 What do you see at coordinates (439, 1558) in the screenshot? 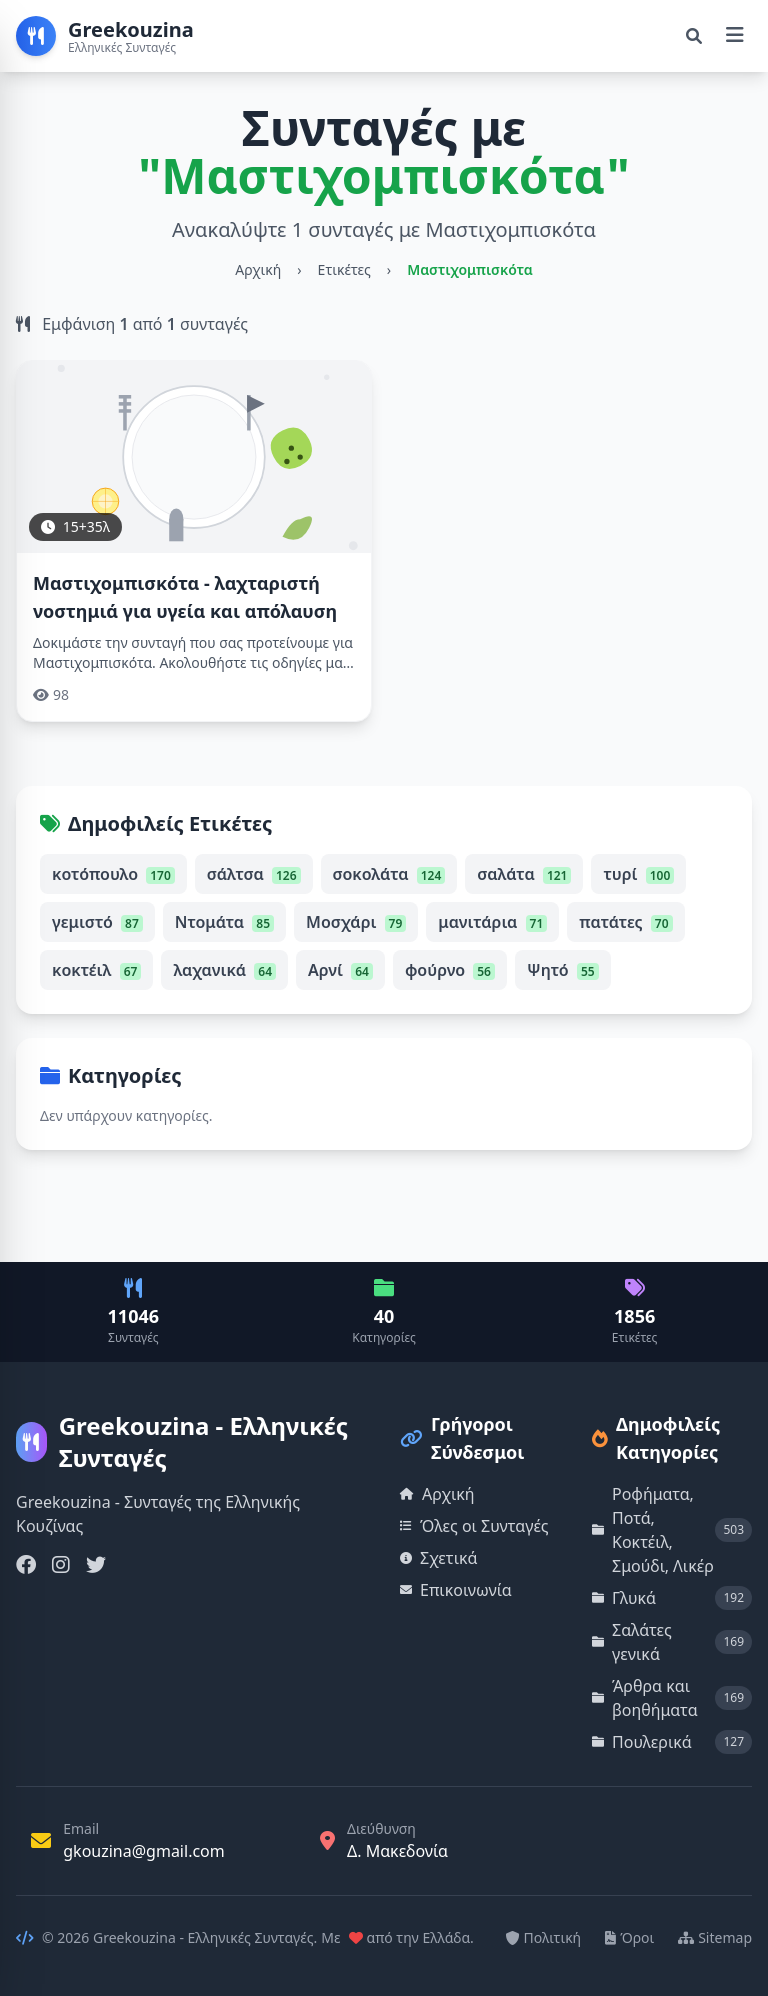
I see `Σχετικά` at bounding box center [439, 1558].